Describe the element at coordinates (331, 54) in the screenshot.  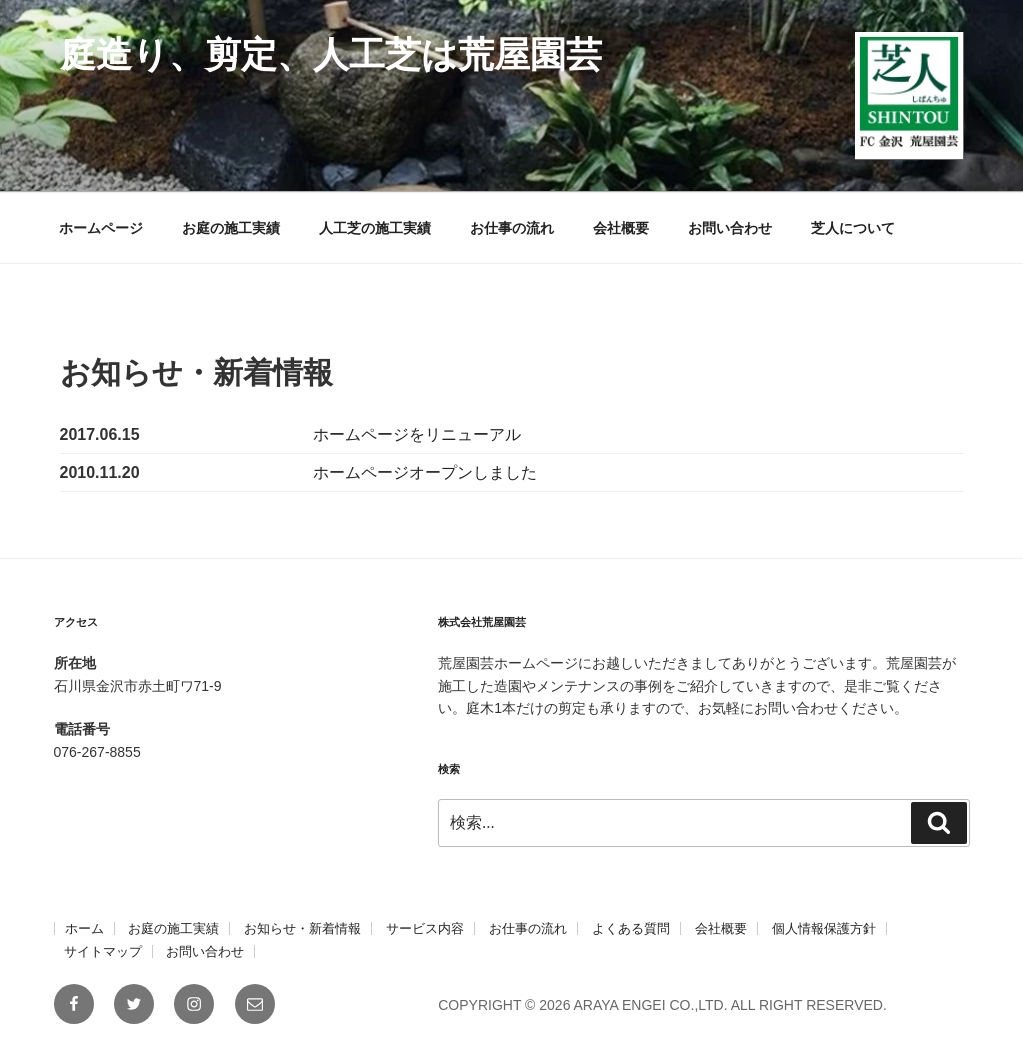
I see `庭造り、剪定、人工芝は荒屋園芸` at that location.